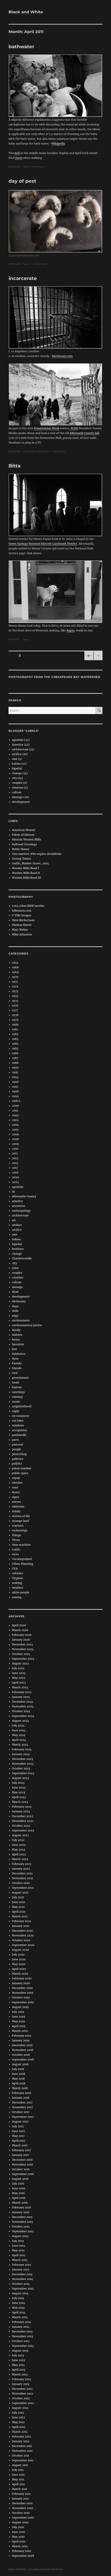 This screenshot has width=111, height=2576. What do you see at coordinates (22, 1644) in the screenshot?
I see `December 2025` at bounding box center [22, 1644].